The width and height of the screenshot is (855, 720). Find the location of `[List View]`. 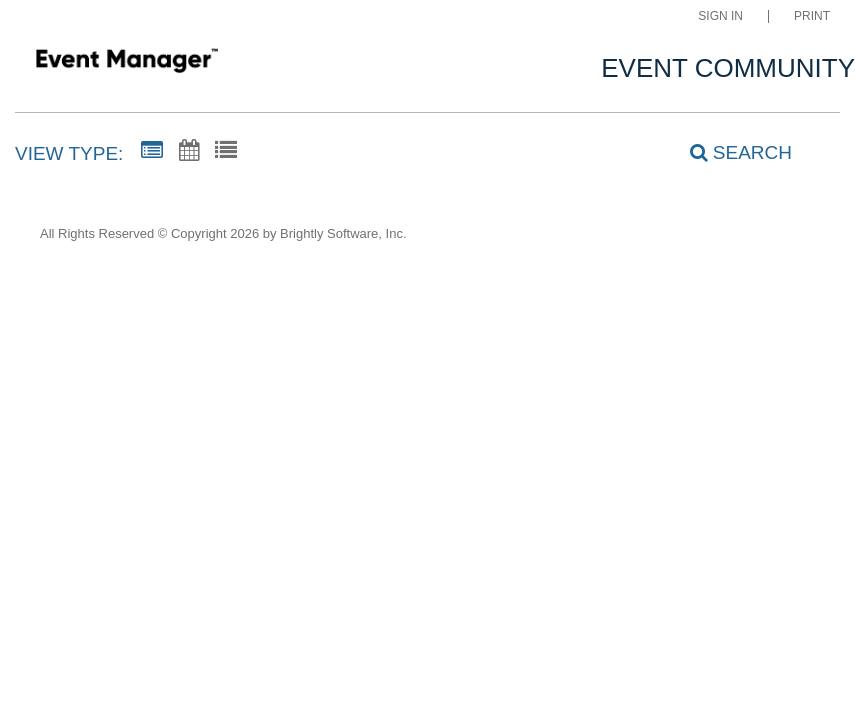

[List View] is located at coordinates (226, 151).